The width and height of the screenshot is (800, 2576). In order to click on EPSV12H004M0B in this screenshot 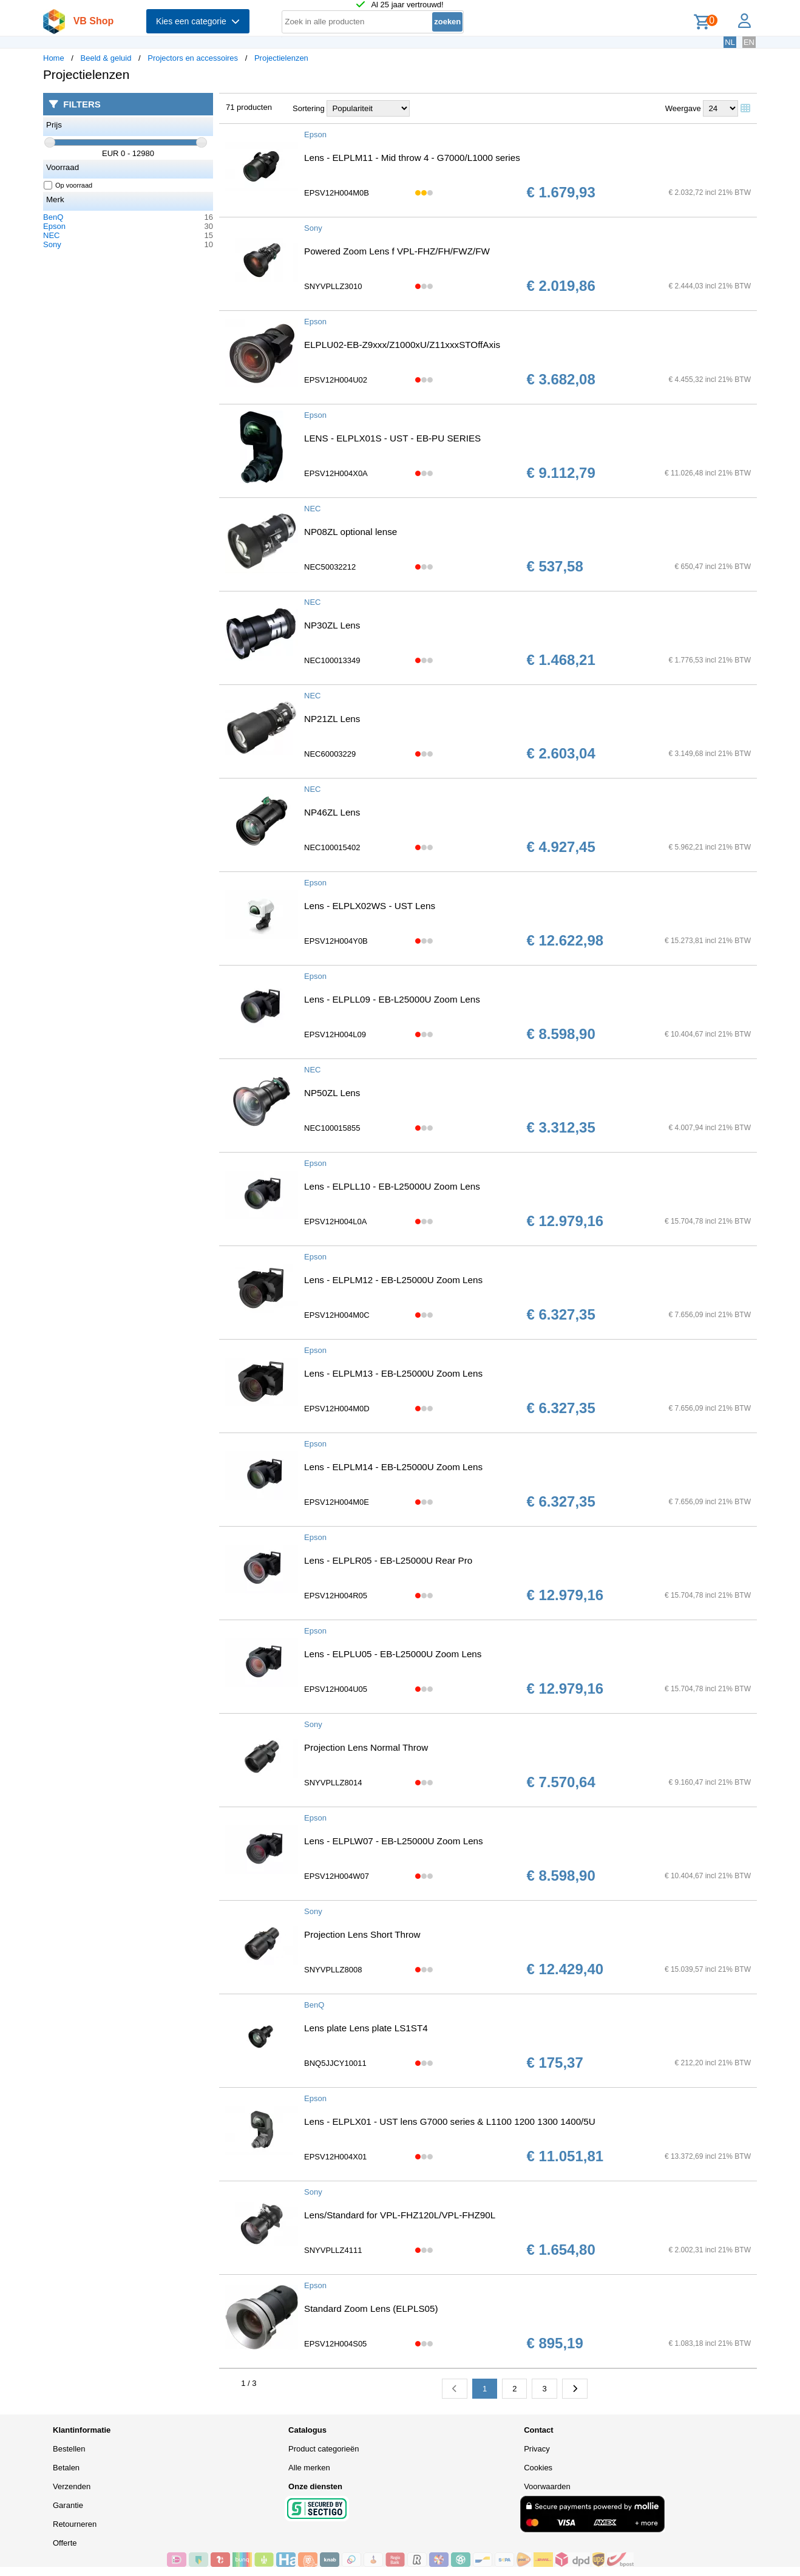, I will do `click(336, 192)`.